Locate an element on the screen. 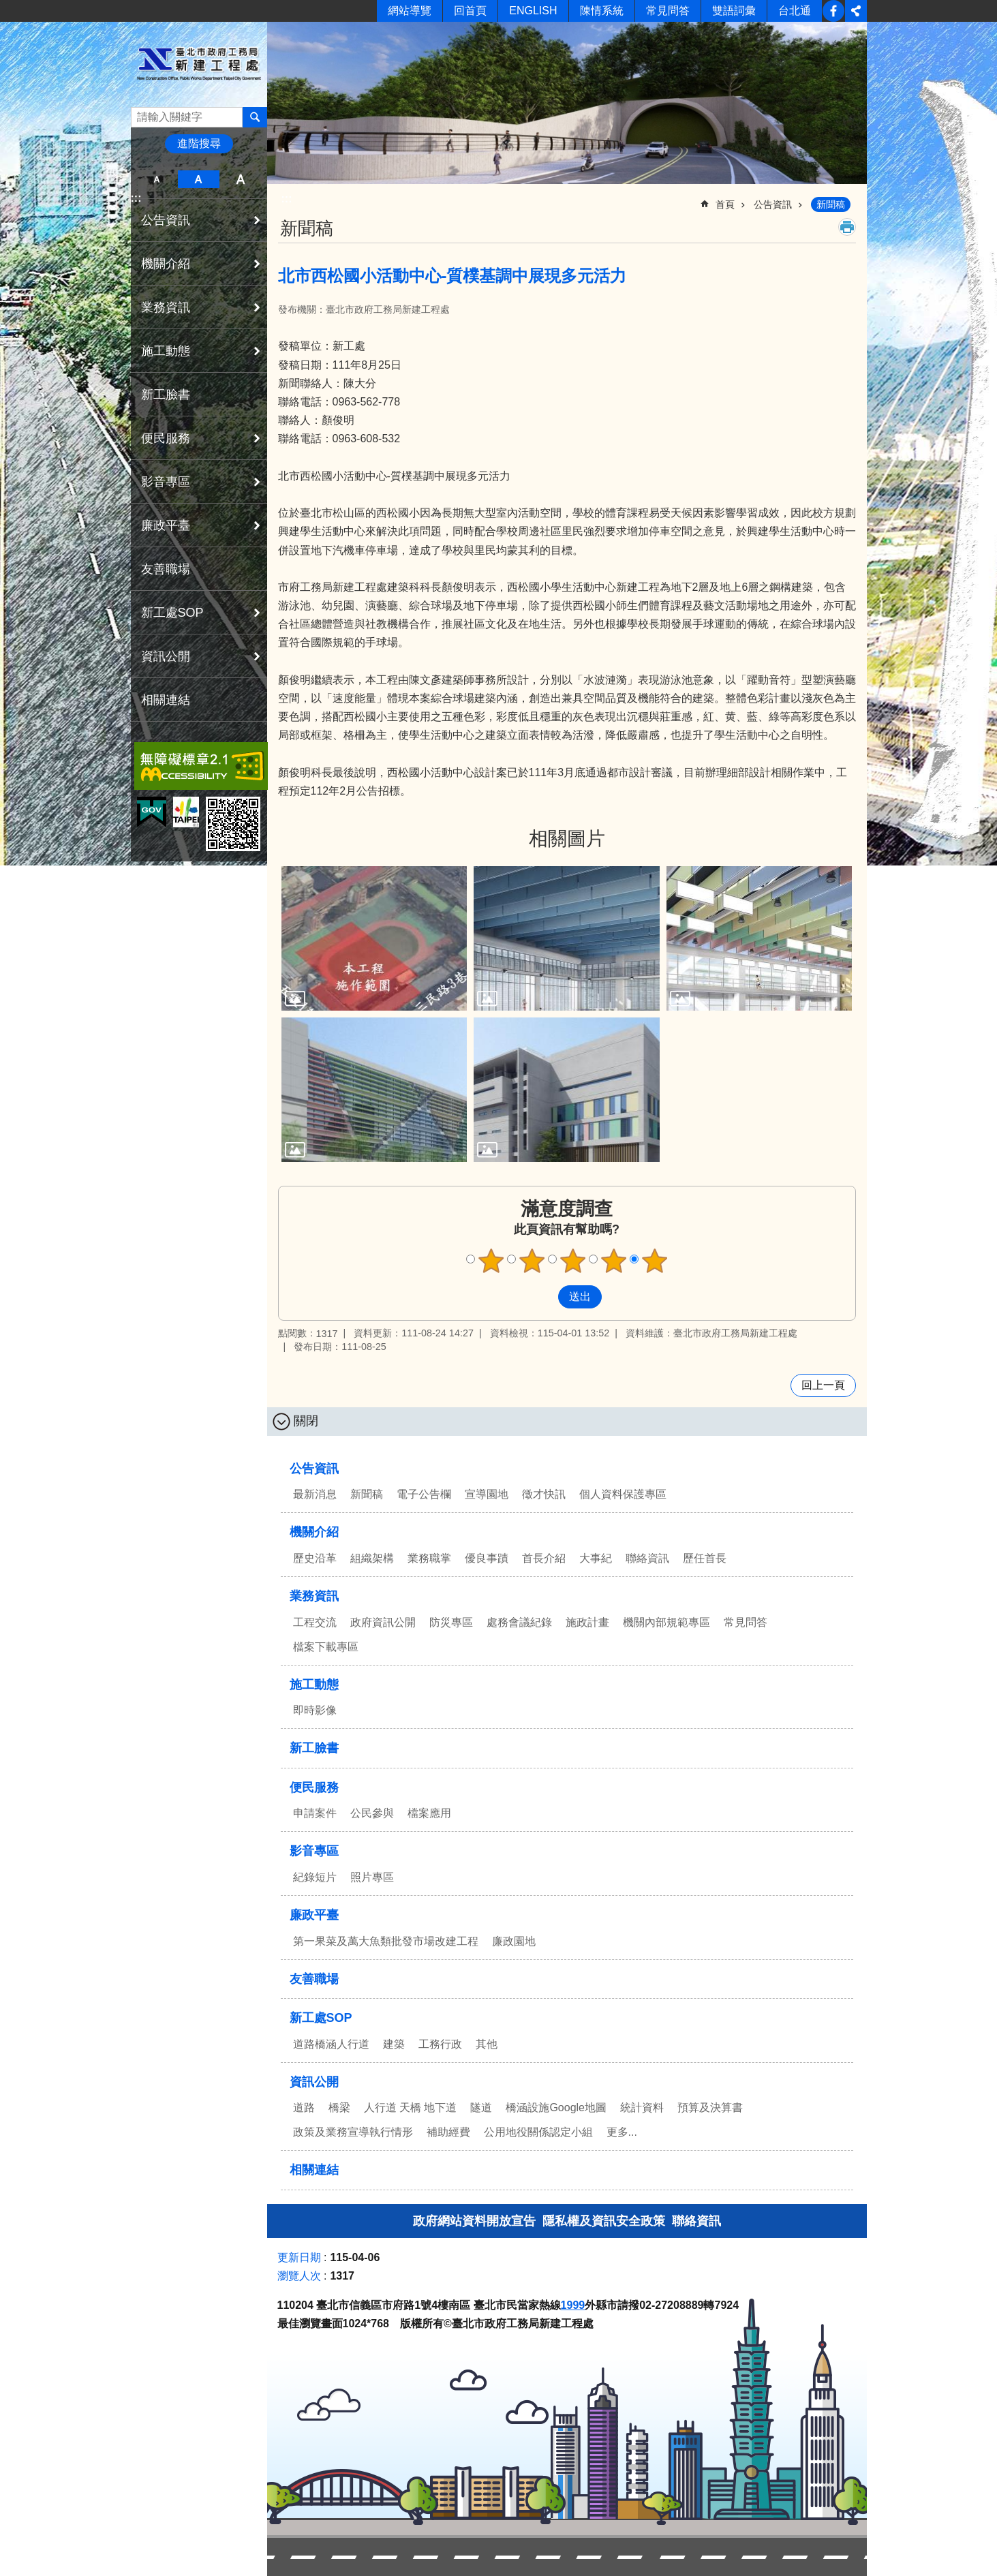 Image resolution: width=997 pixels, height=2576 pixels. 機關介紹 is located at coordinates (165, 264).